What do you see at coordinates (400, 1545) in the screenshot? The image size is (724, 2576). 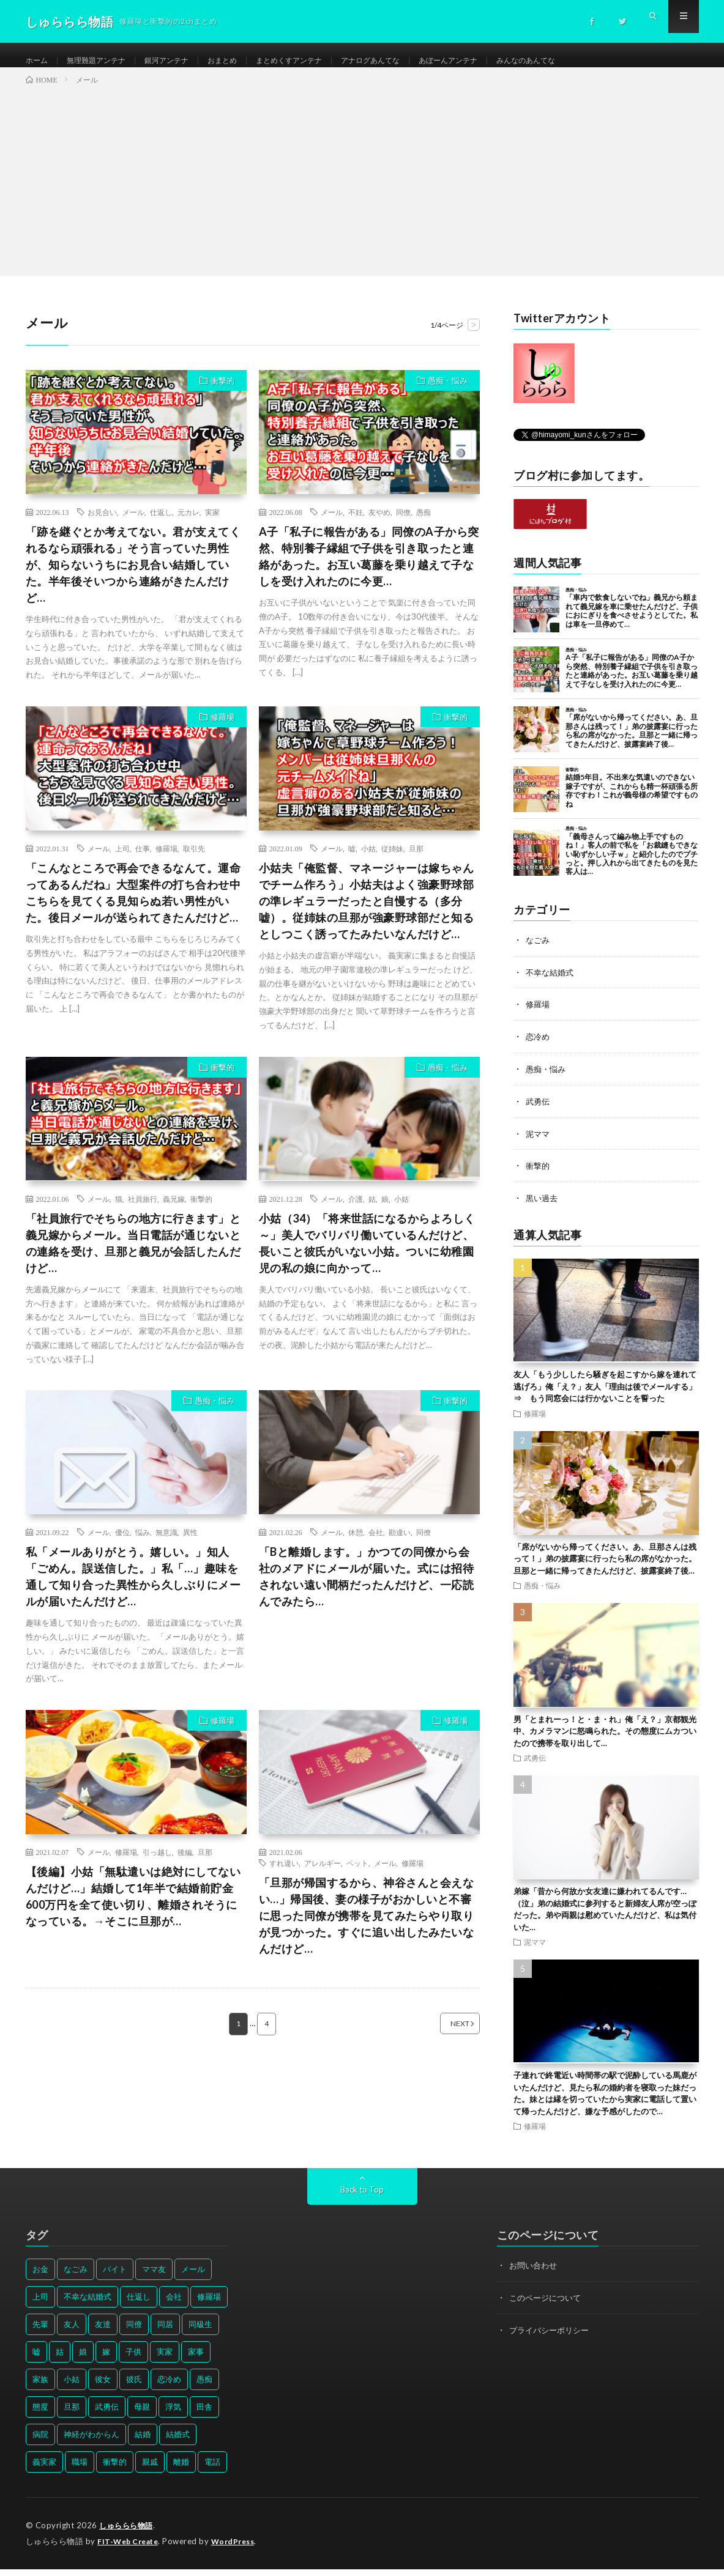 I see `勘違い` at bounding box center [400, 1545].